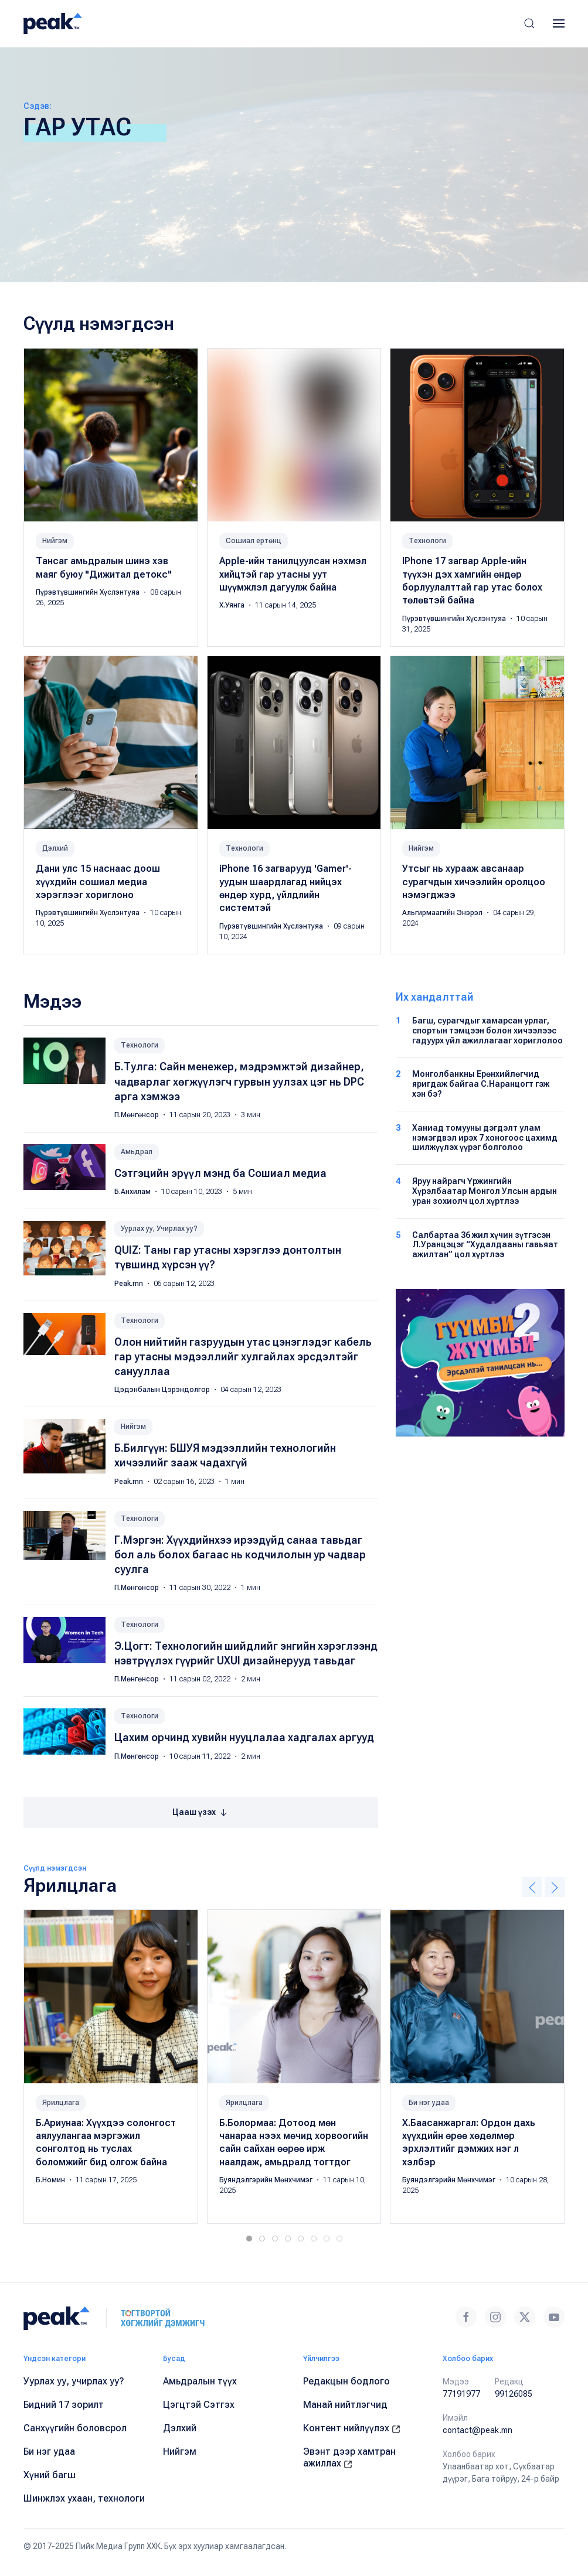 This screenshot has width=588, height=2576. Describe the element at coordinates (485, 1245) in the screenshot. I see `Салбартаа 36 жил хүчин зүтгэсэн Л.Уранцэцэг “Худалдааны гавьяат ажилтан” цол хүртлээ` at that location.